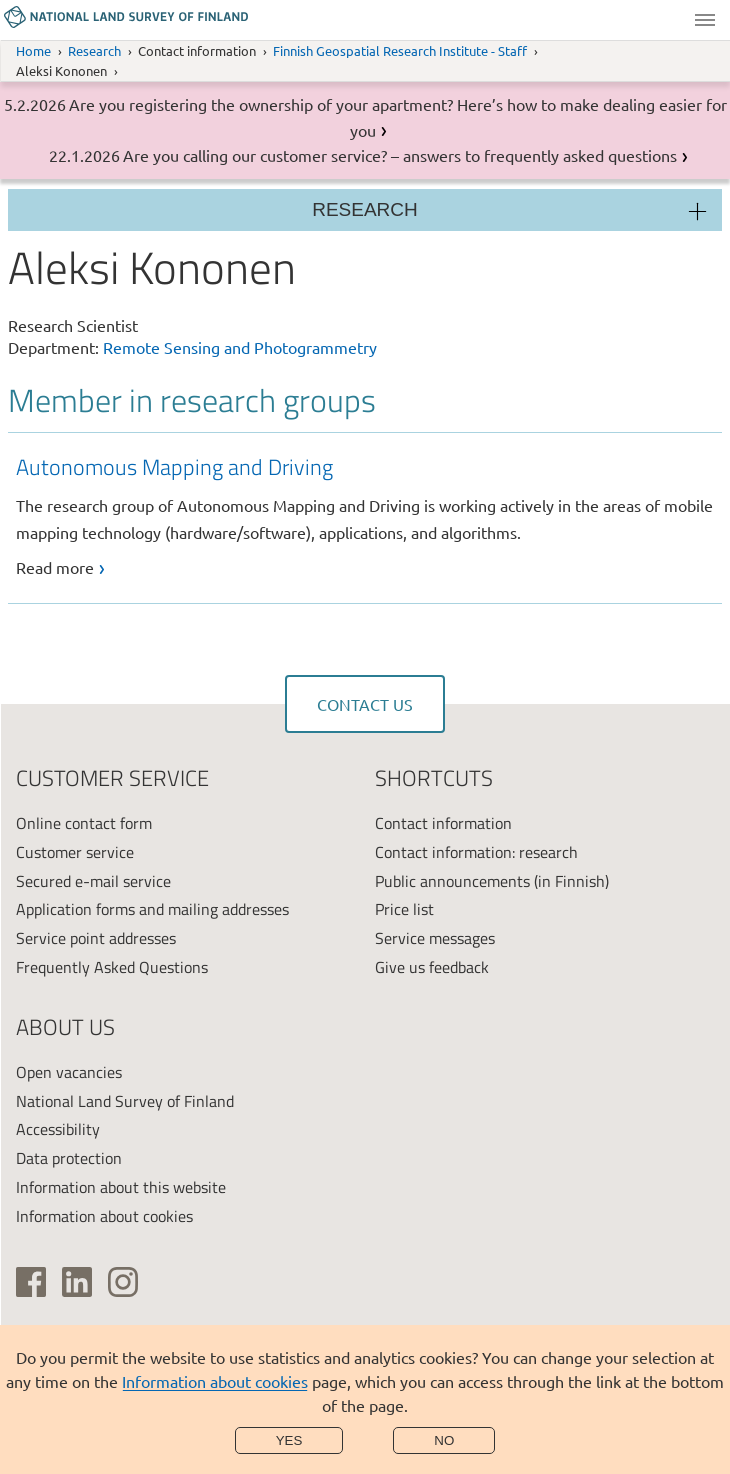 Image resolution: width=730 pixels, height=1474 pixels. Describe the element at coordinates (69, 1072) in the screenshot. I see `Open vacancies` at that location.